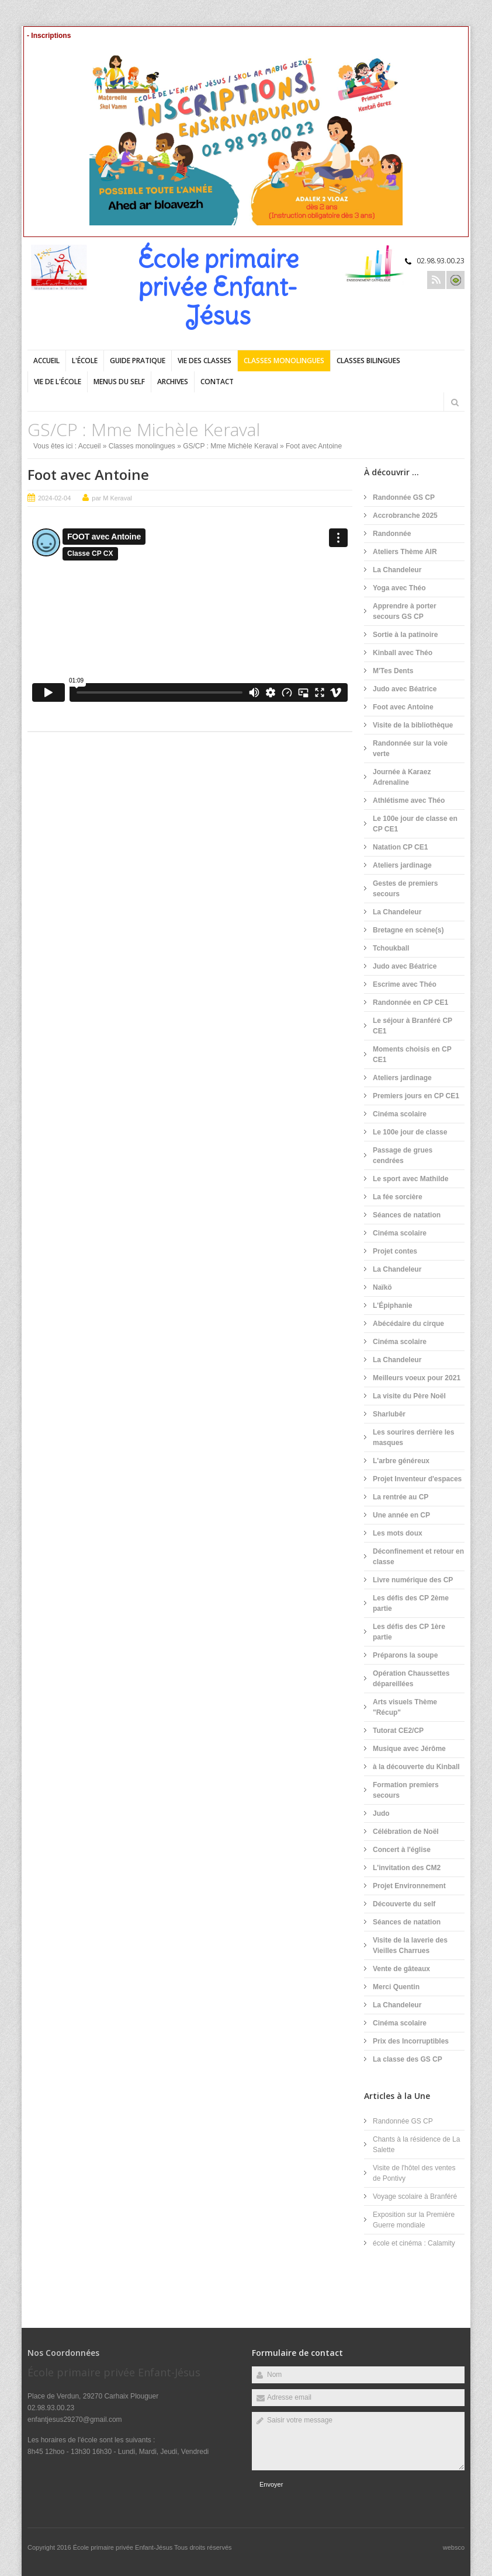 This screenshot has height=2576, width=492. What do you see at coordinates (414, 2173) in the screenshot?
I see `Visite de l'hôtel des ventes de Pontivy` at bounding box center [414, 2173].